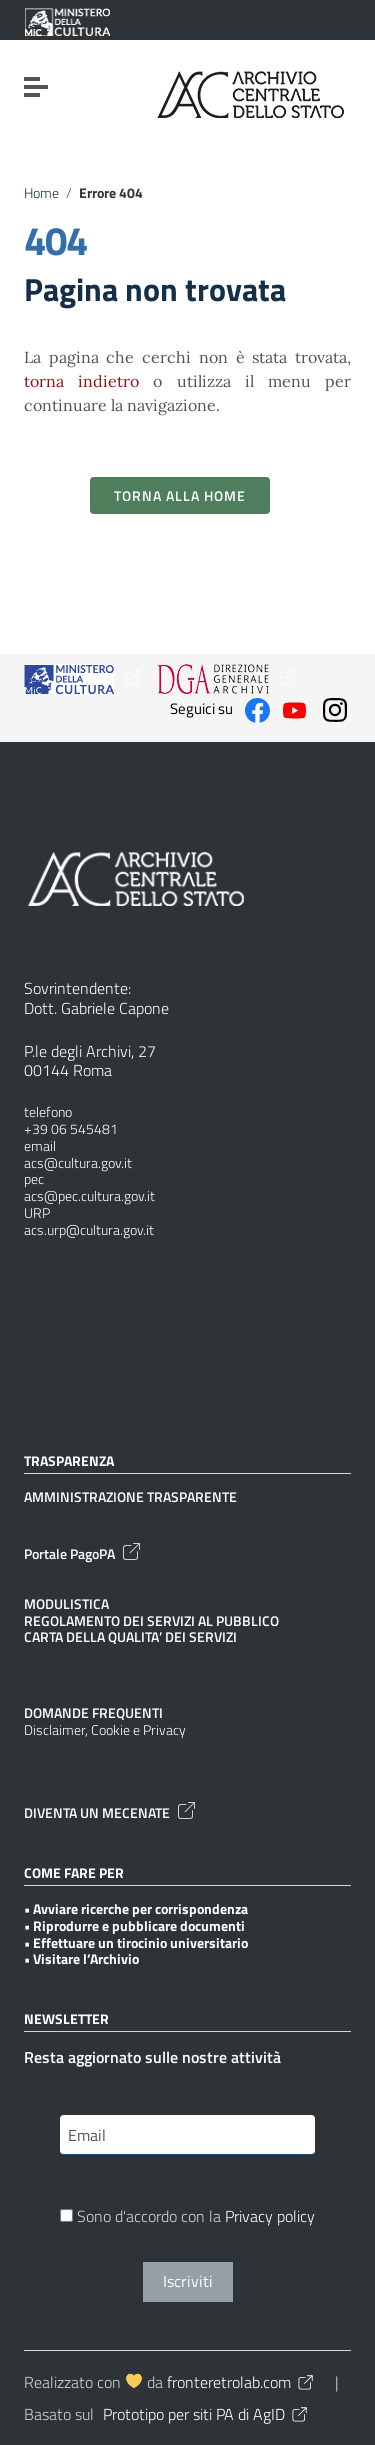  Describe the element at coordinates (241, 2382) in the screenshot. I see `fronteretrolab.com` at that location.